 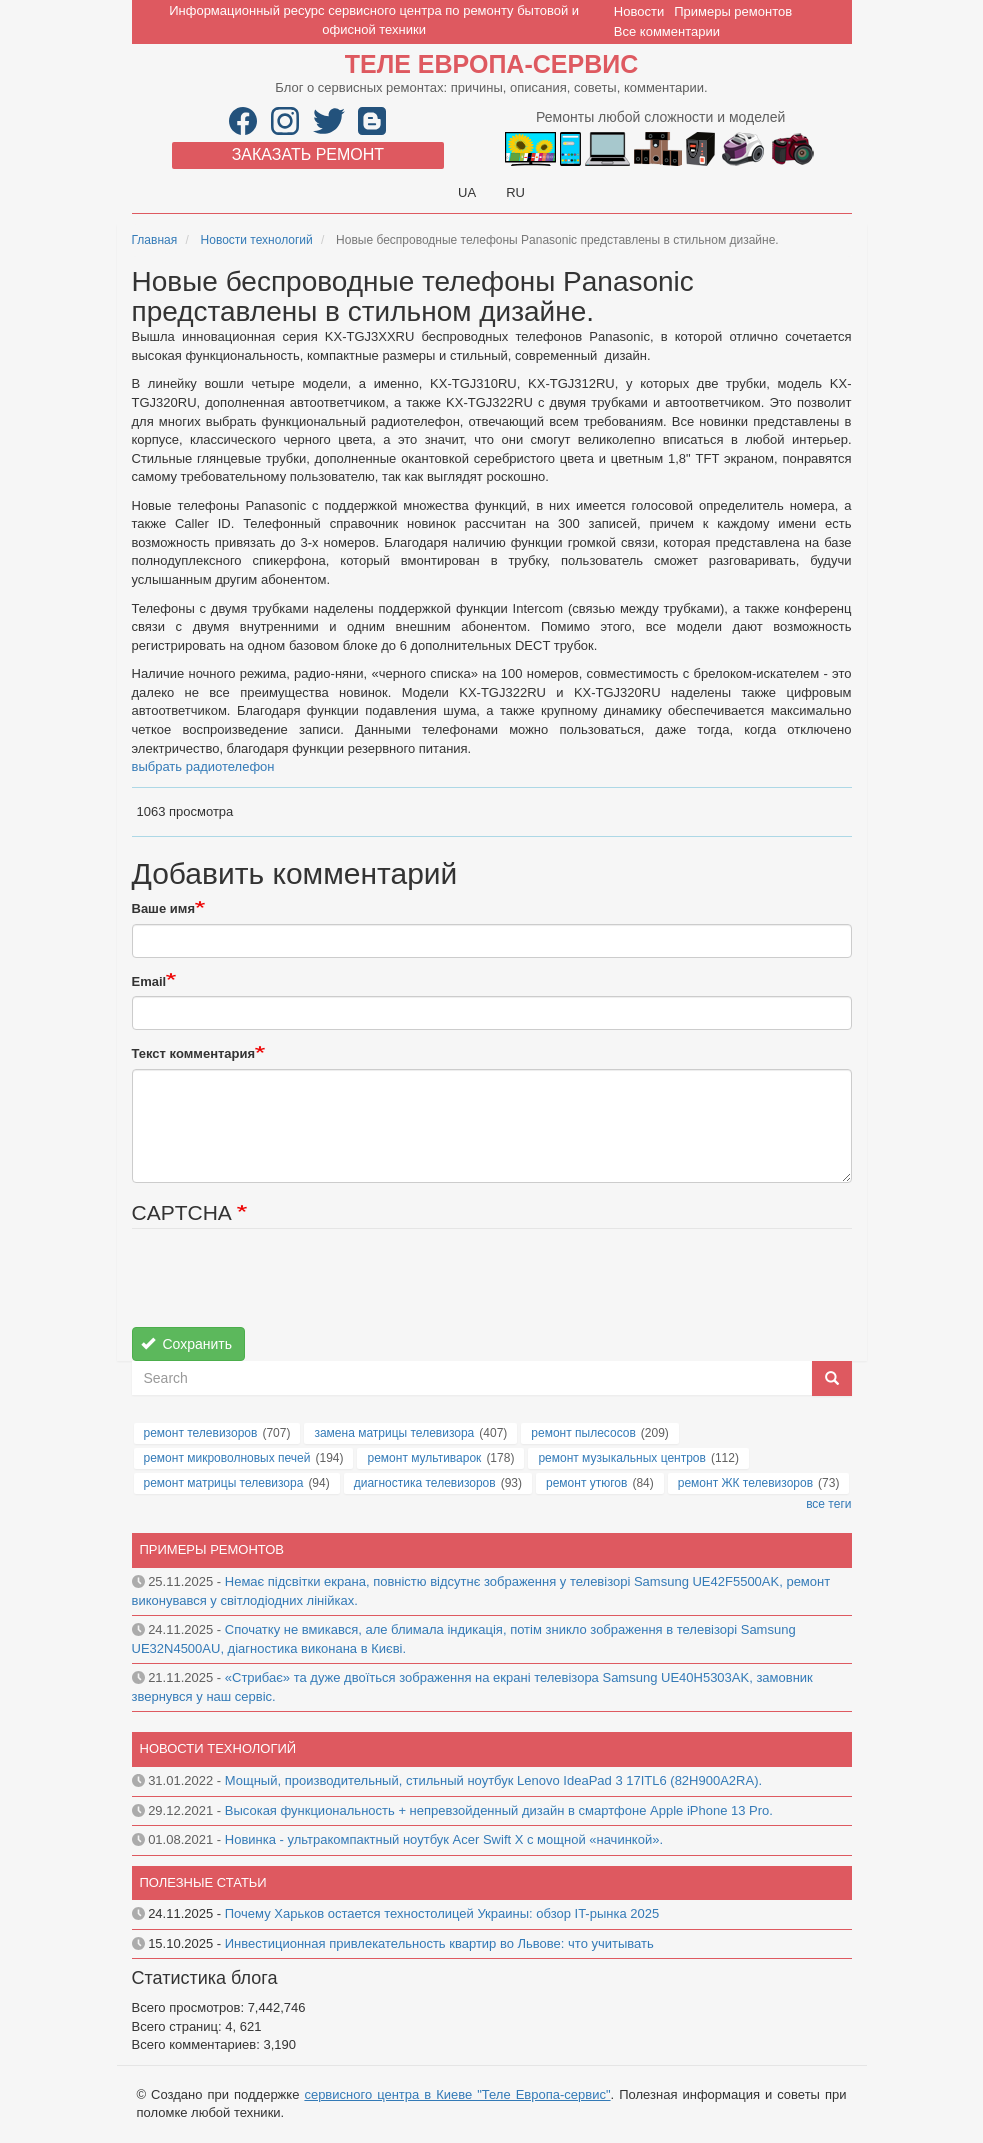 What do you see at coordinates (155, 240) in the screenshot?
I see `Главная` at bounding box center [155, 240].